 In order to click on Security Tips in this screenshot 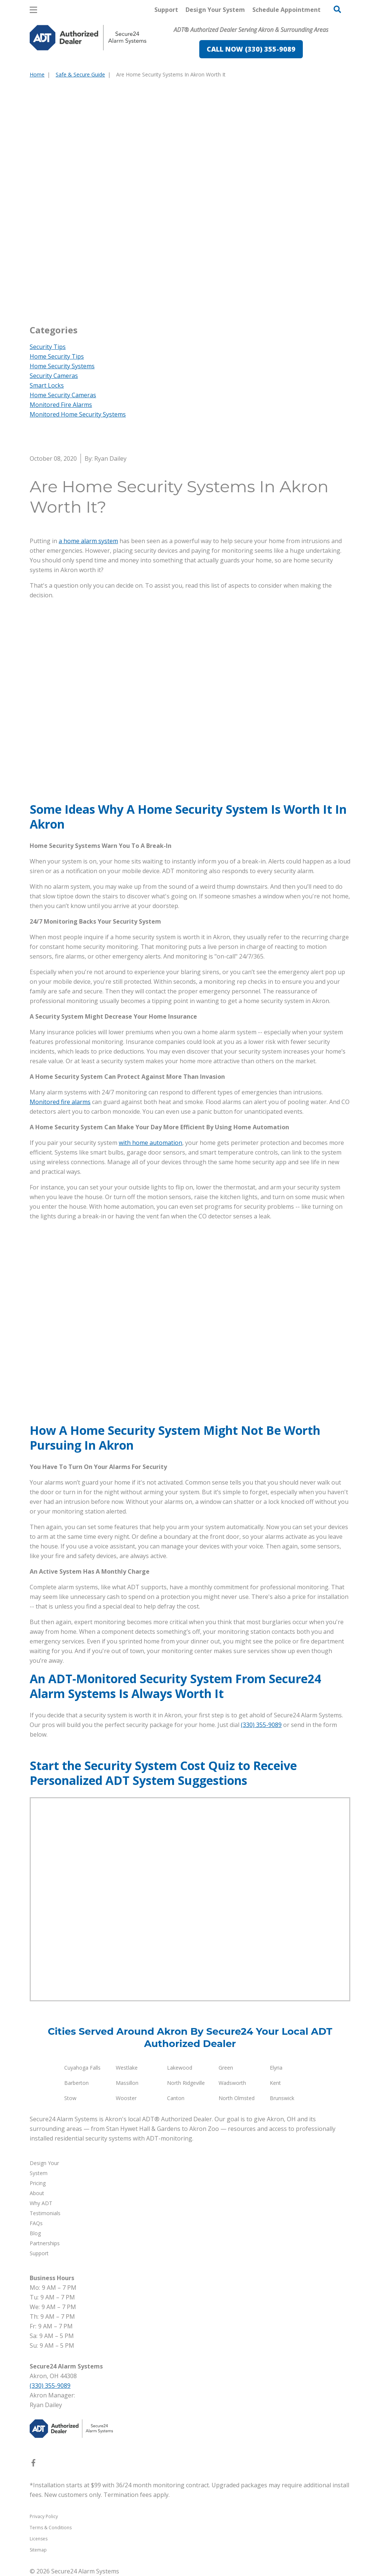, I will do `click(48, 347)`.